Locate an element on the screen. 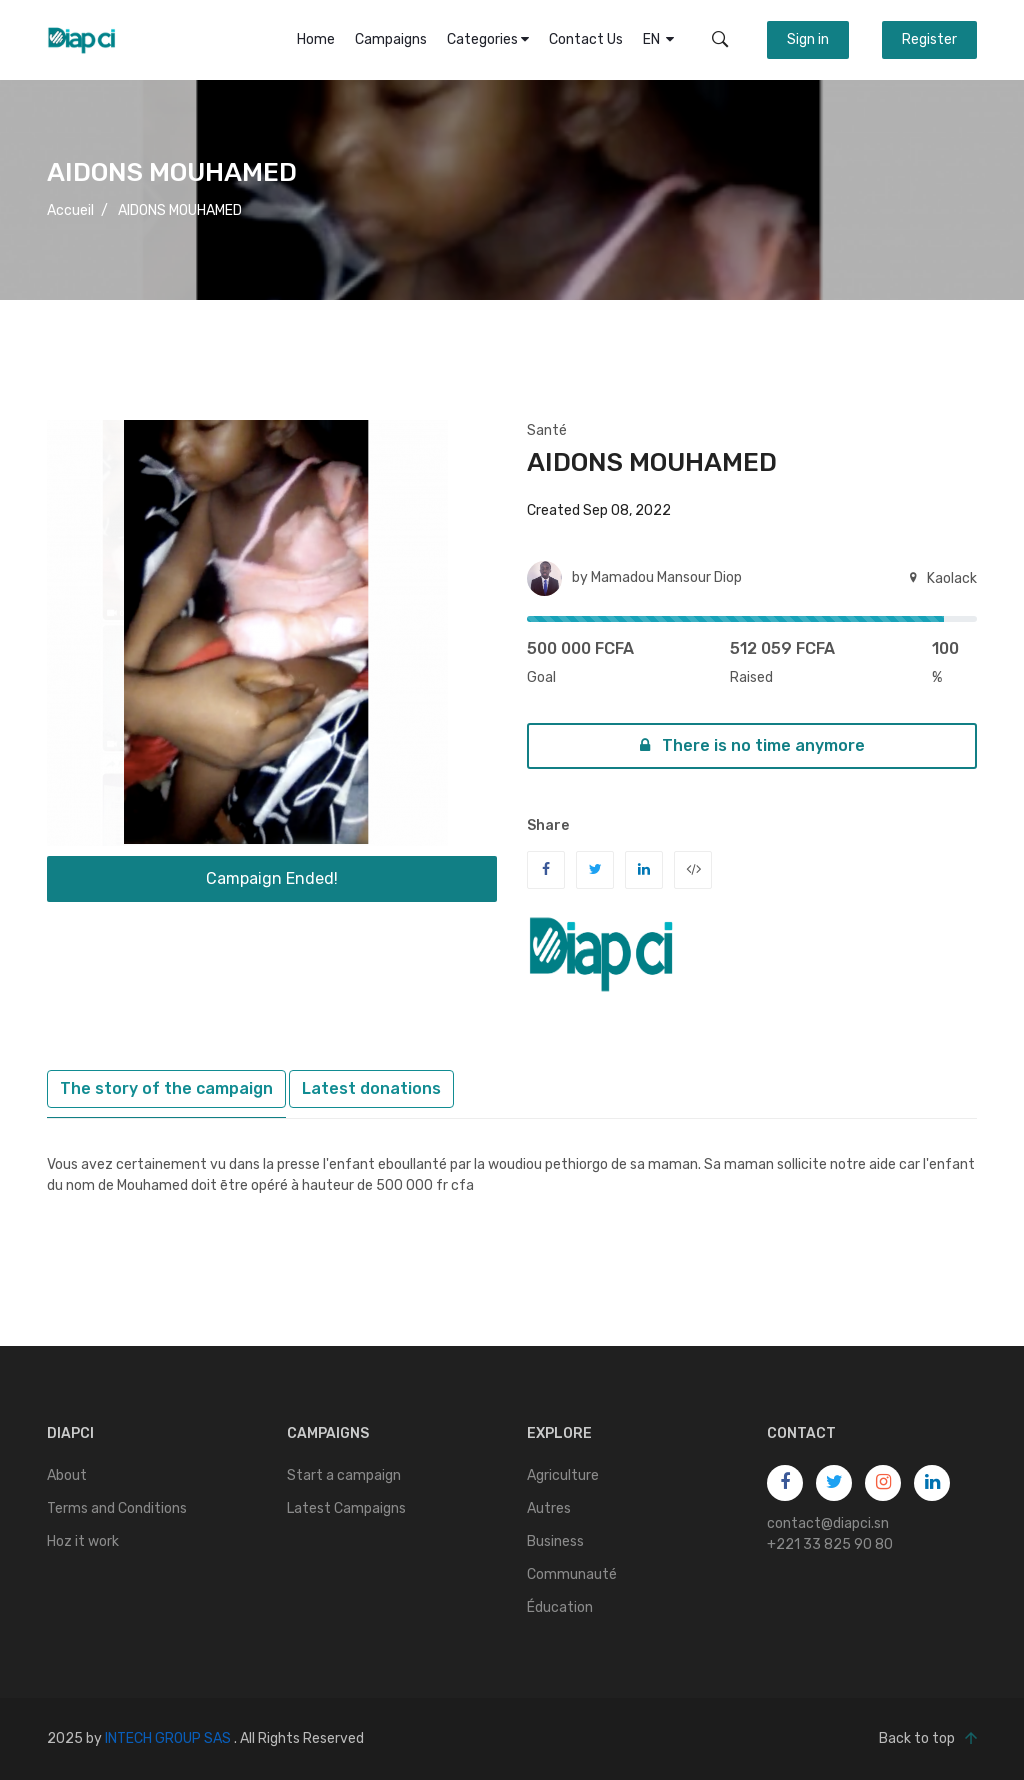 The width and height of the screenshot is (1024, 1780). Latest Campaigns is located at coordinates (346, 1508).